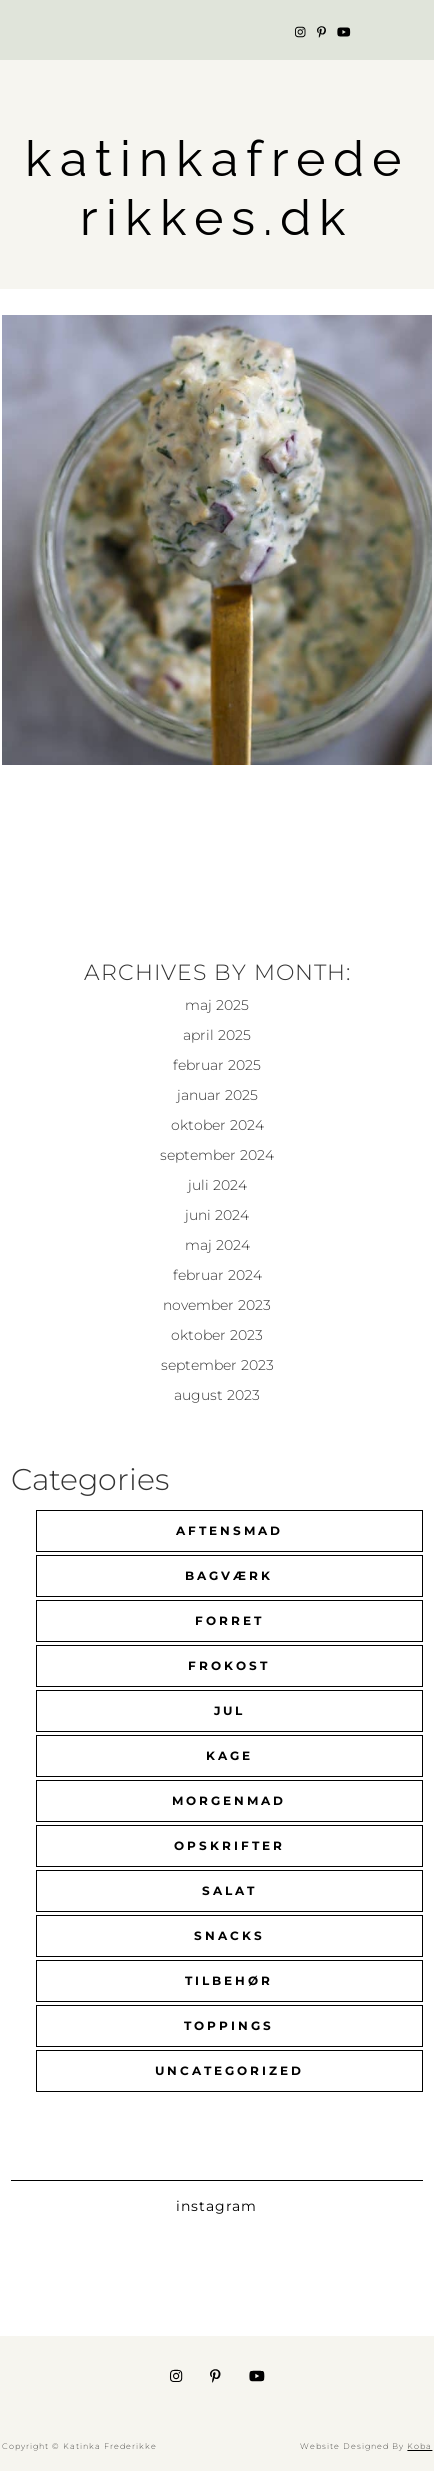 Image resolution: width=434 pixels, height=2471 pixels. Describe the element at coordinates (217, 1185) in the screenshot. I see `juli 2024` at that location.